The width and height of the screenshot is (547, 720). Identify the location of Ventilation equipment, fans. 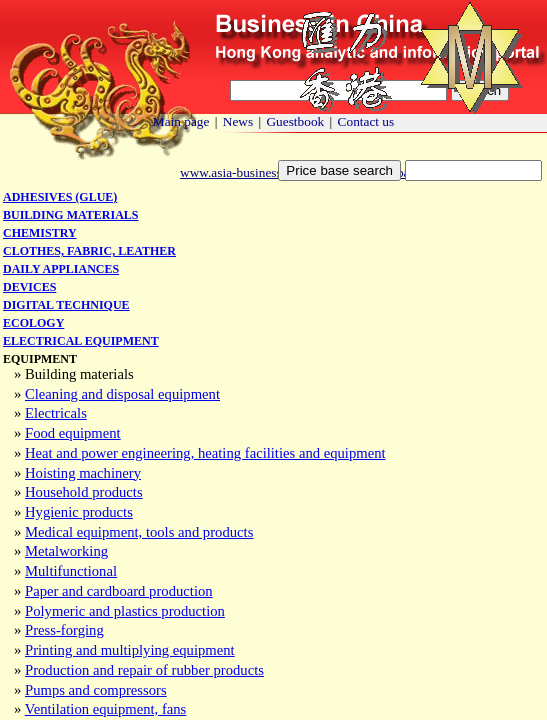
(106, 709).